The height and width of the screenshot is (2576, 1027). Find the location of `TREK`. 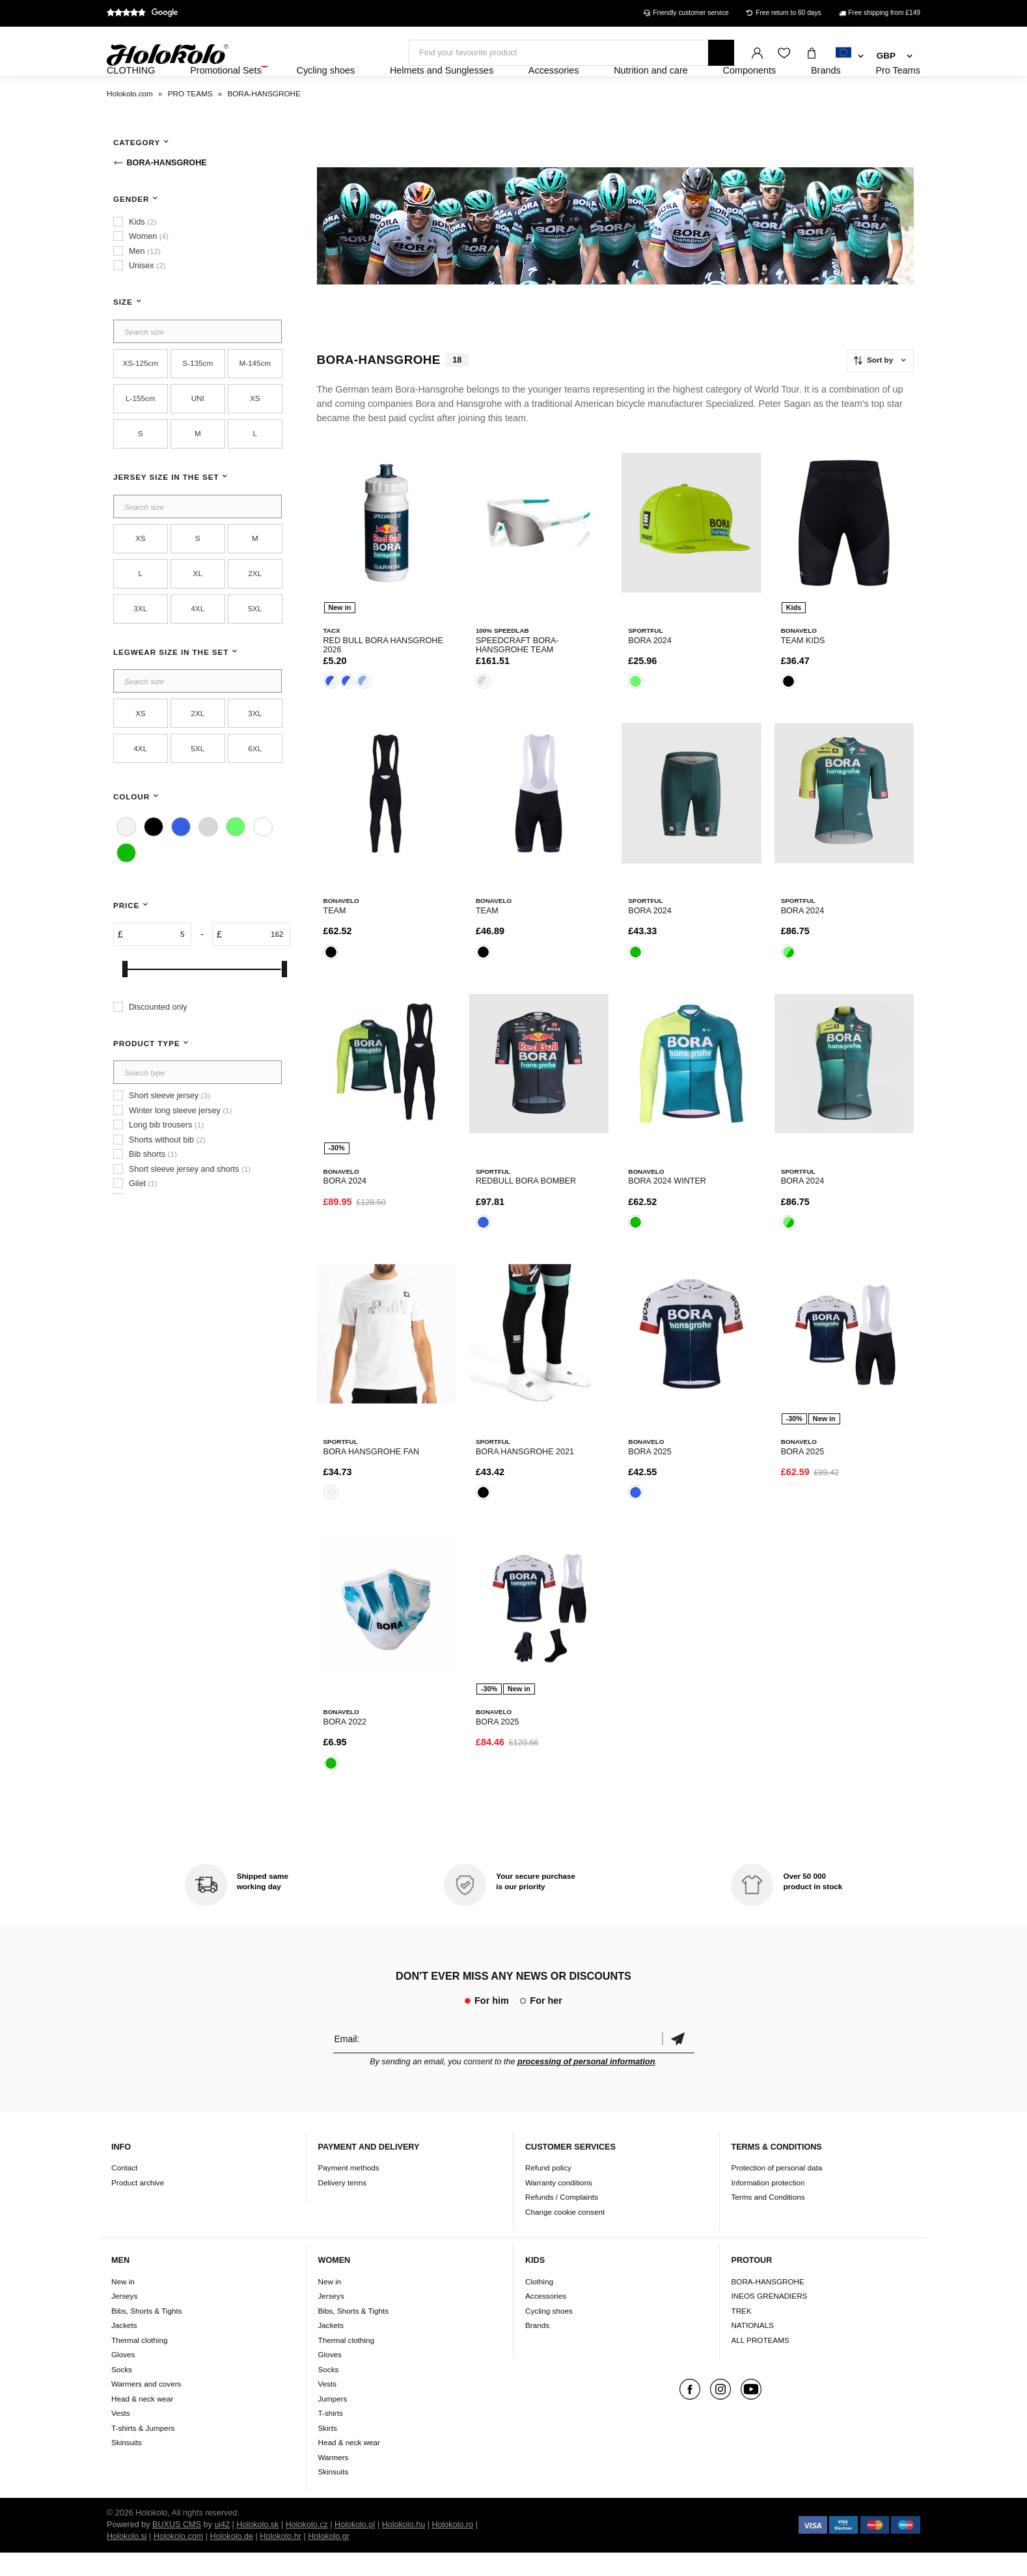

TREK is located at coordinates (742, 2334).